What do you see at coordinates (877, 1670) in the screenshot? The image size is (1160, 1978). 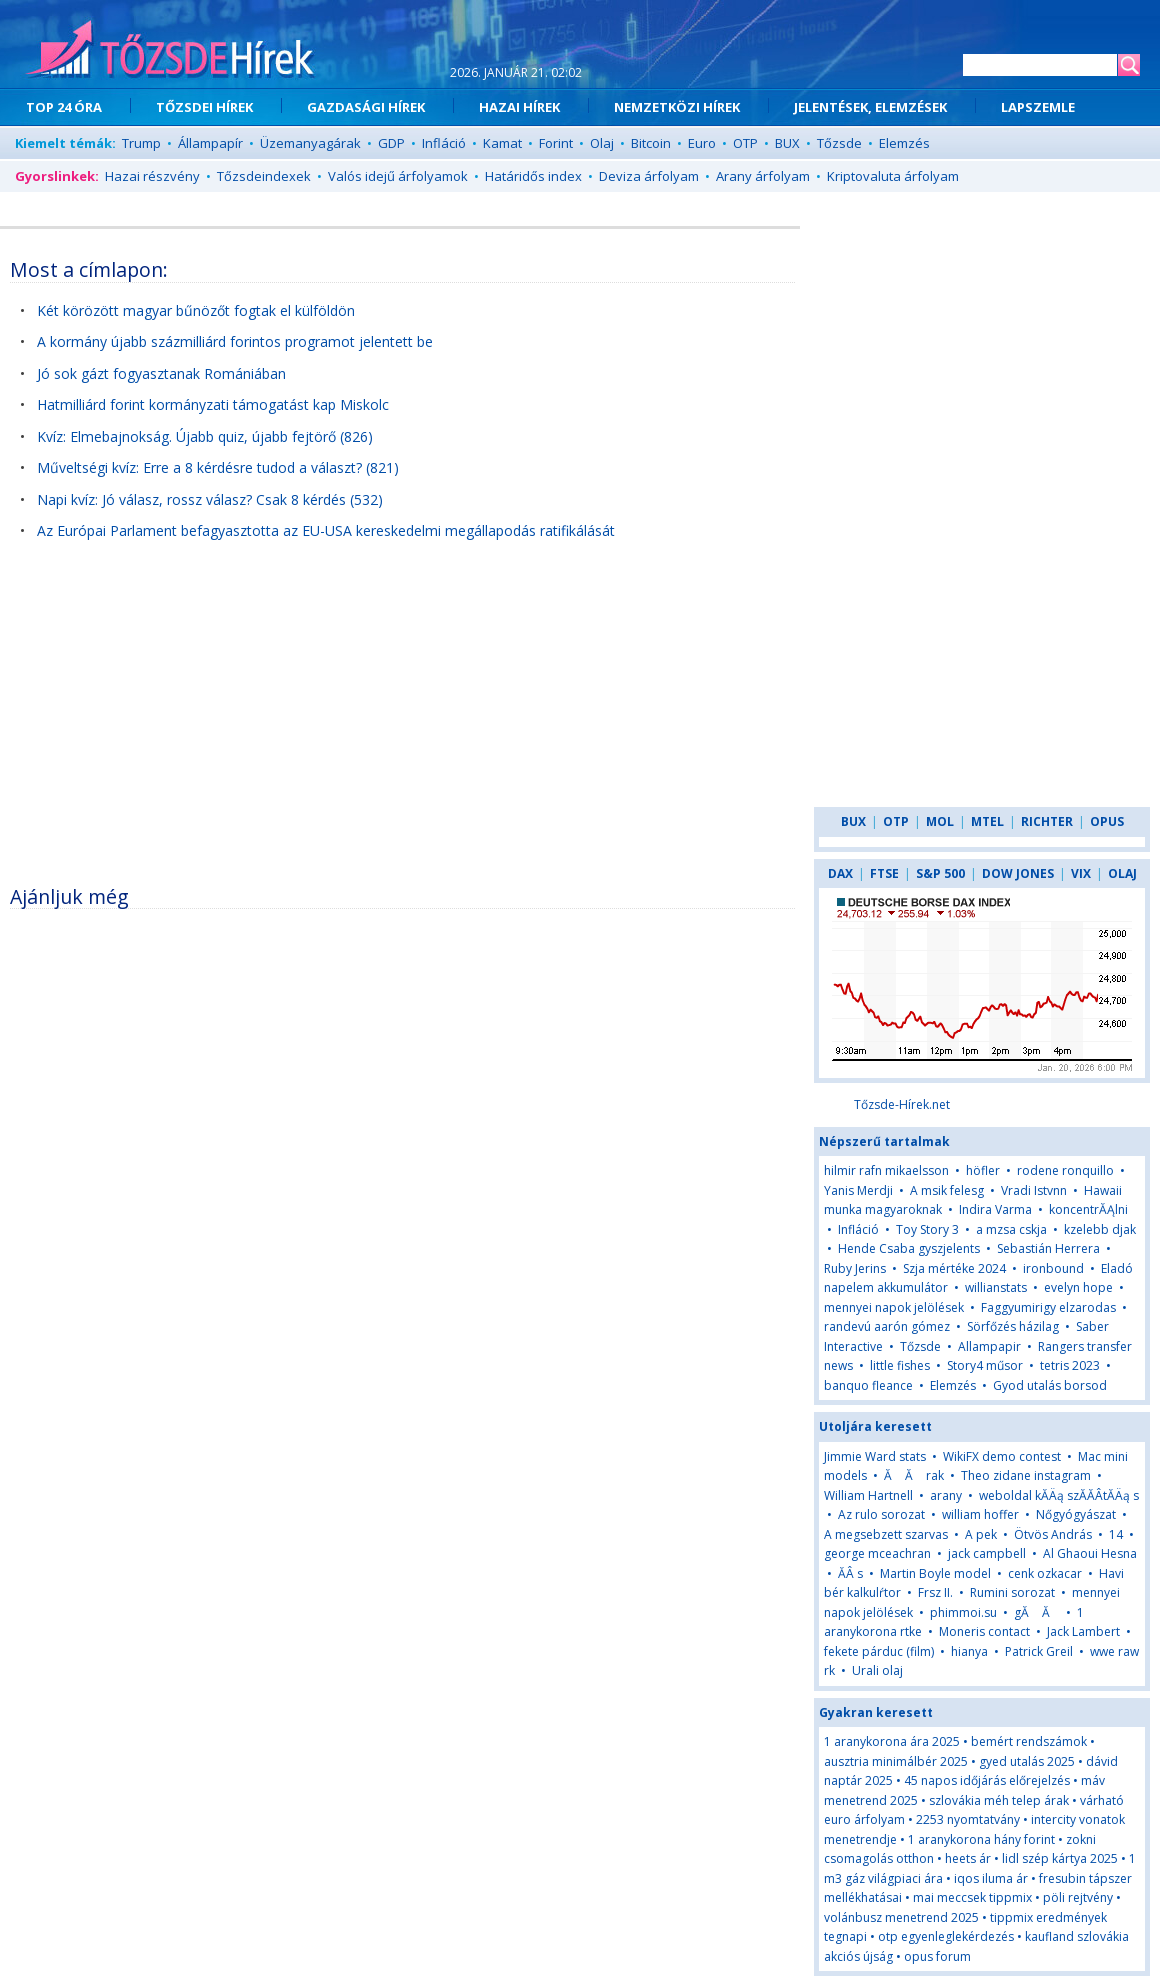 I see `Urali olaj` at bounding box center [877, 1670].